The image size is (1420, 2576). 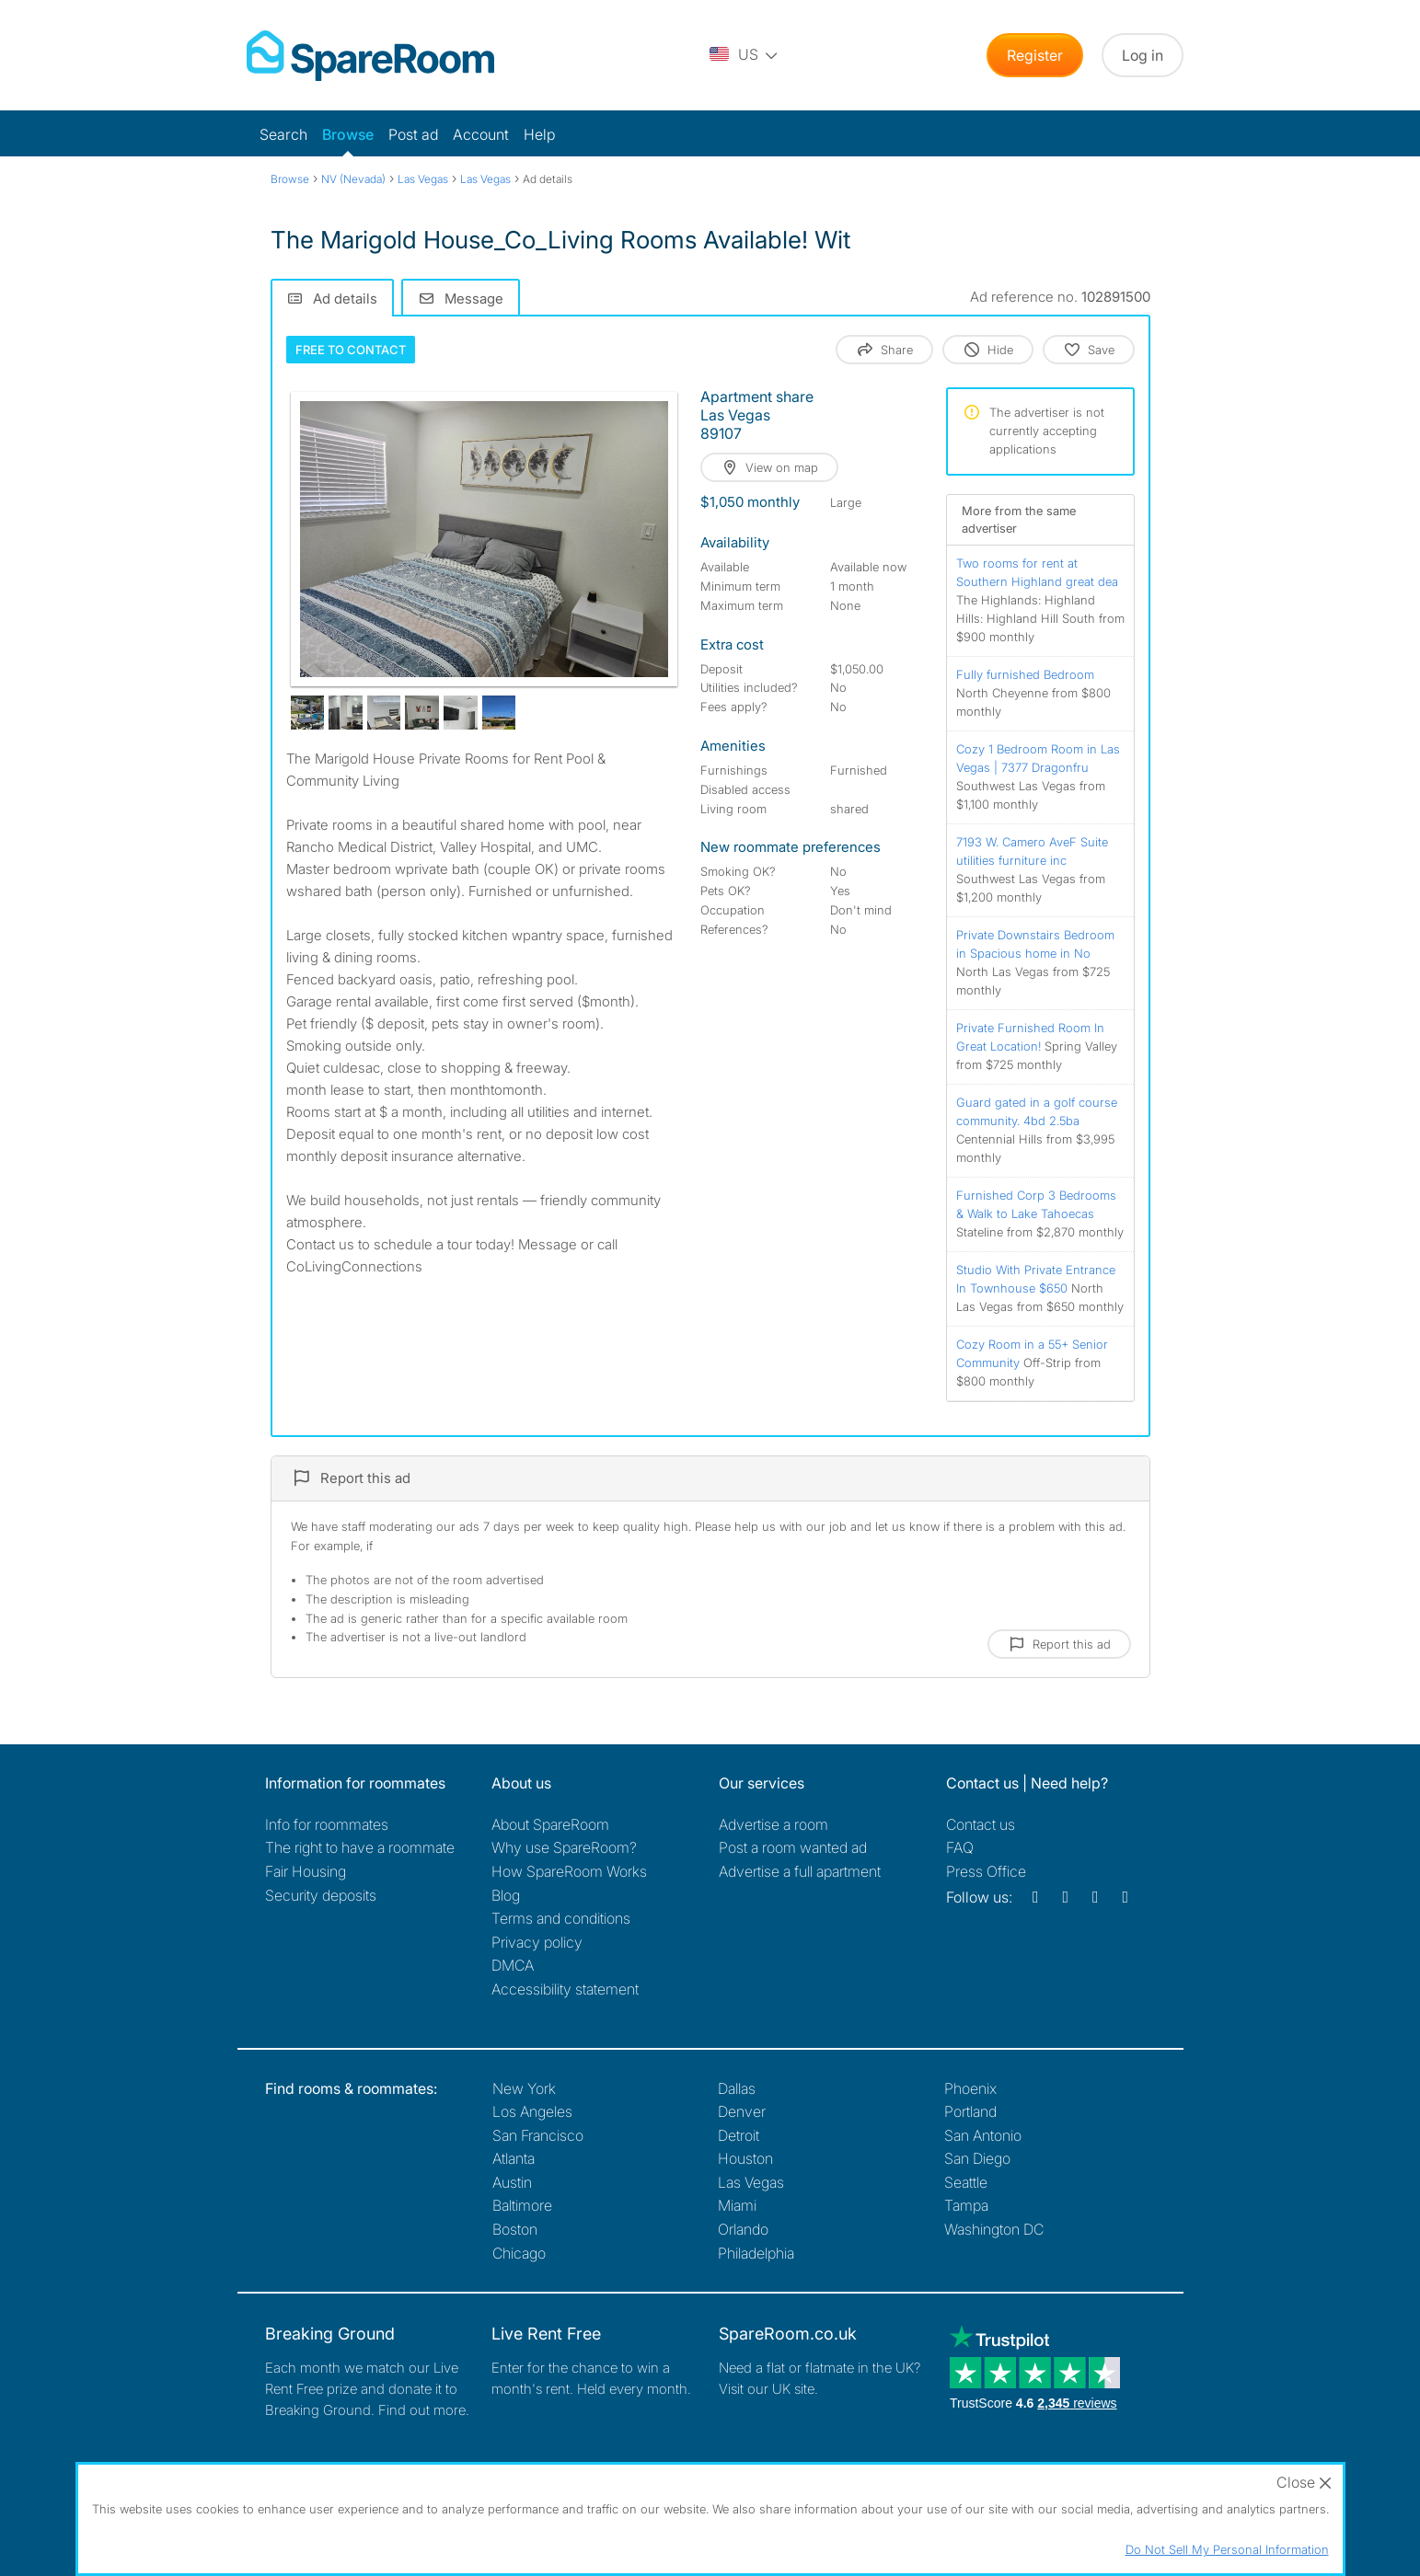 I want to click on New York, so click(x=524, y=2088).